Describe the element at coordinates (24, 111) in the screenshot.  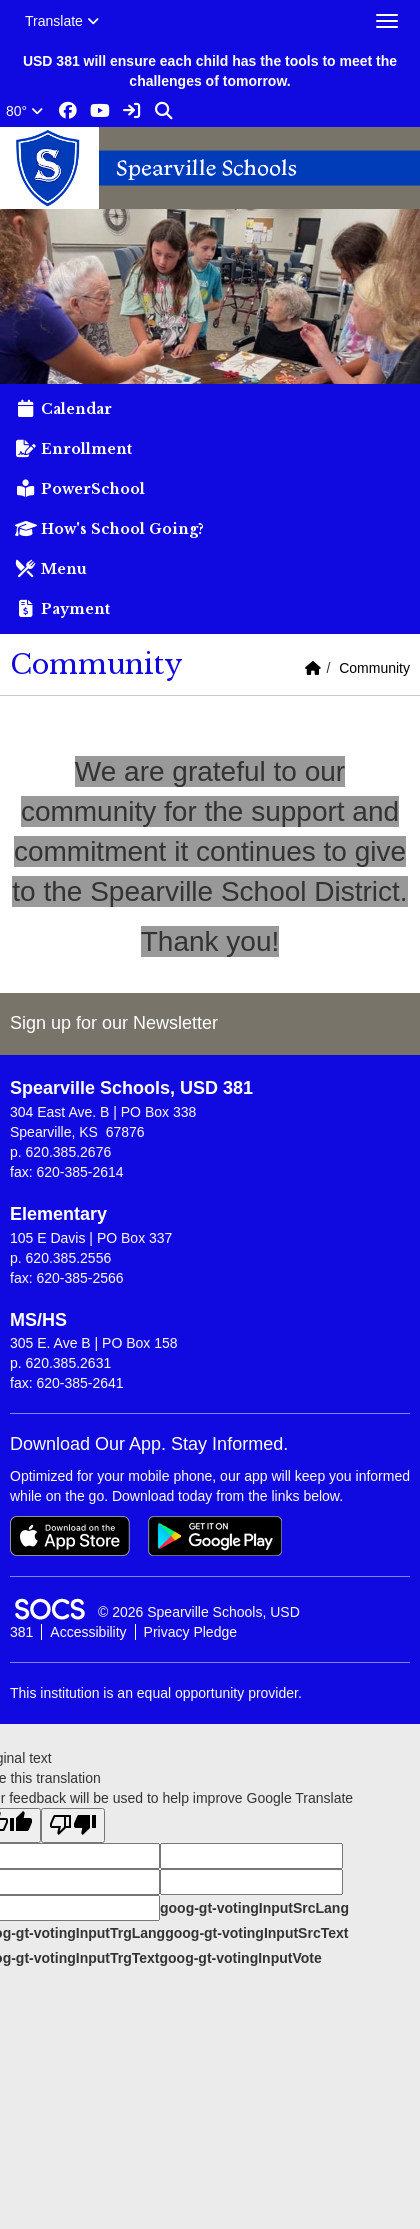
I see `80°` at that location.